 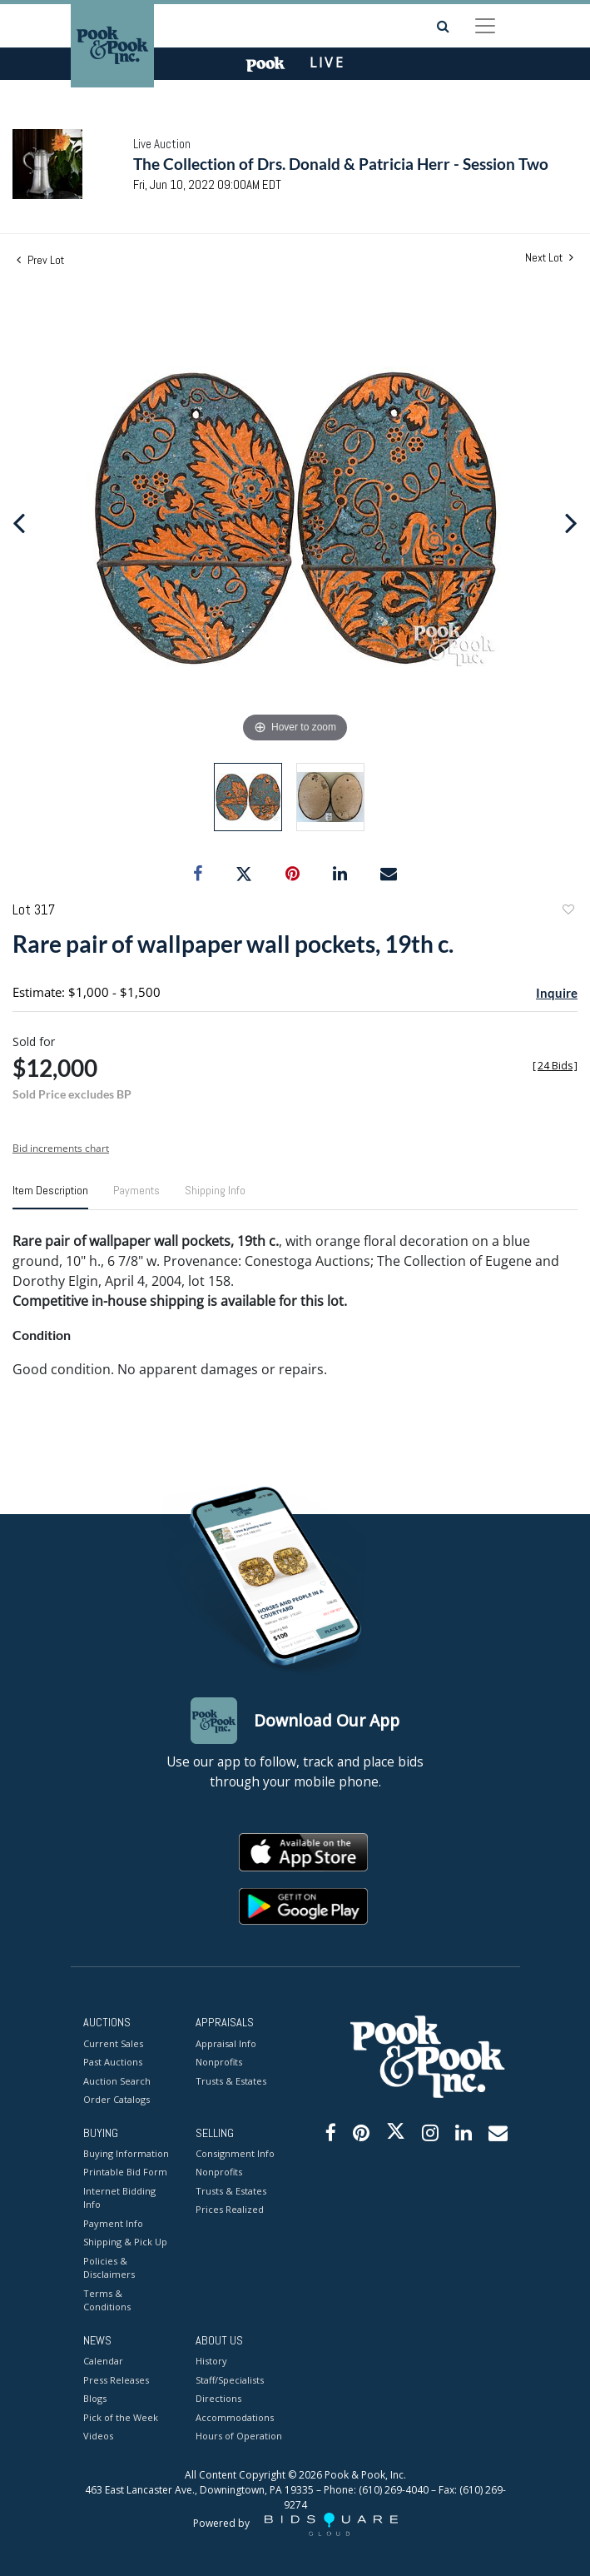 What do you see at coordinates (125, 2171) in the screenshot?
I see `Printable Bid Form` at bounding box center [125, 2171].